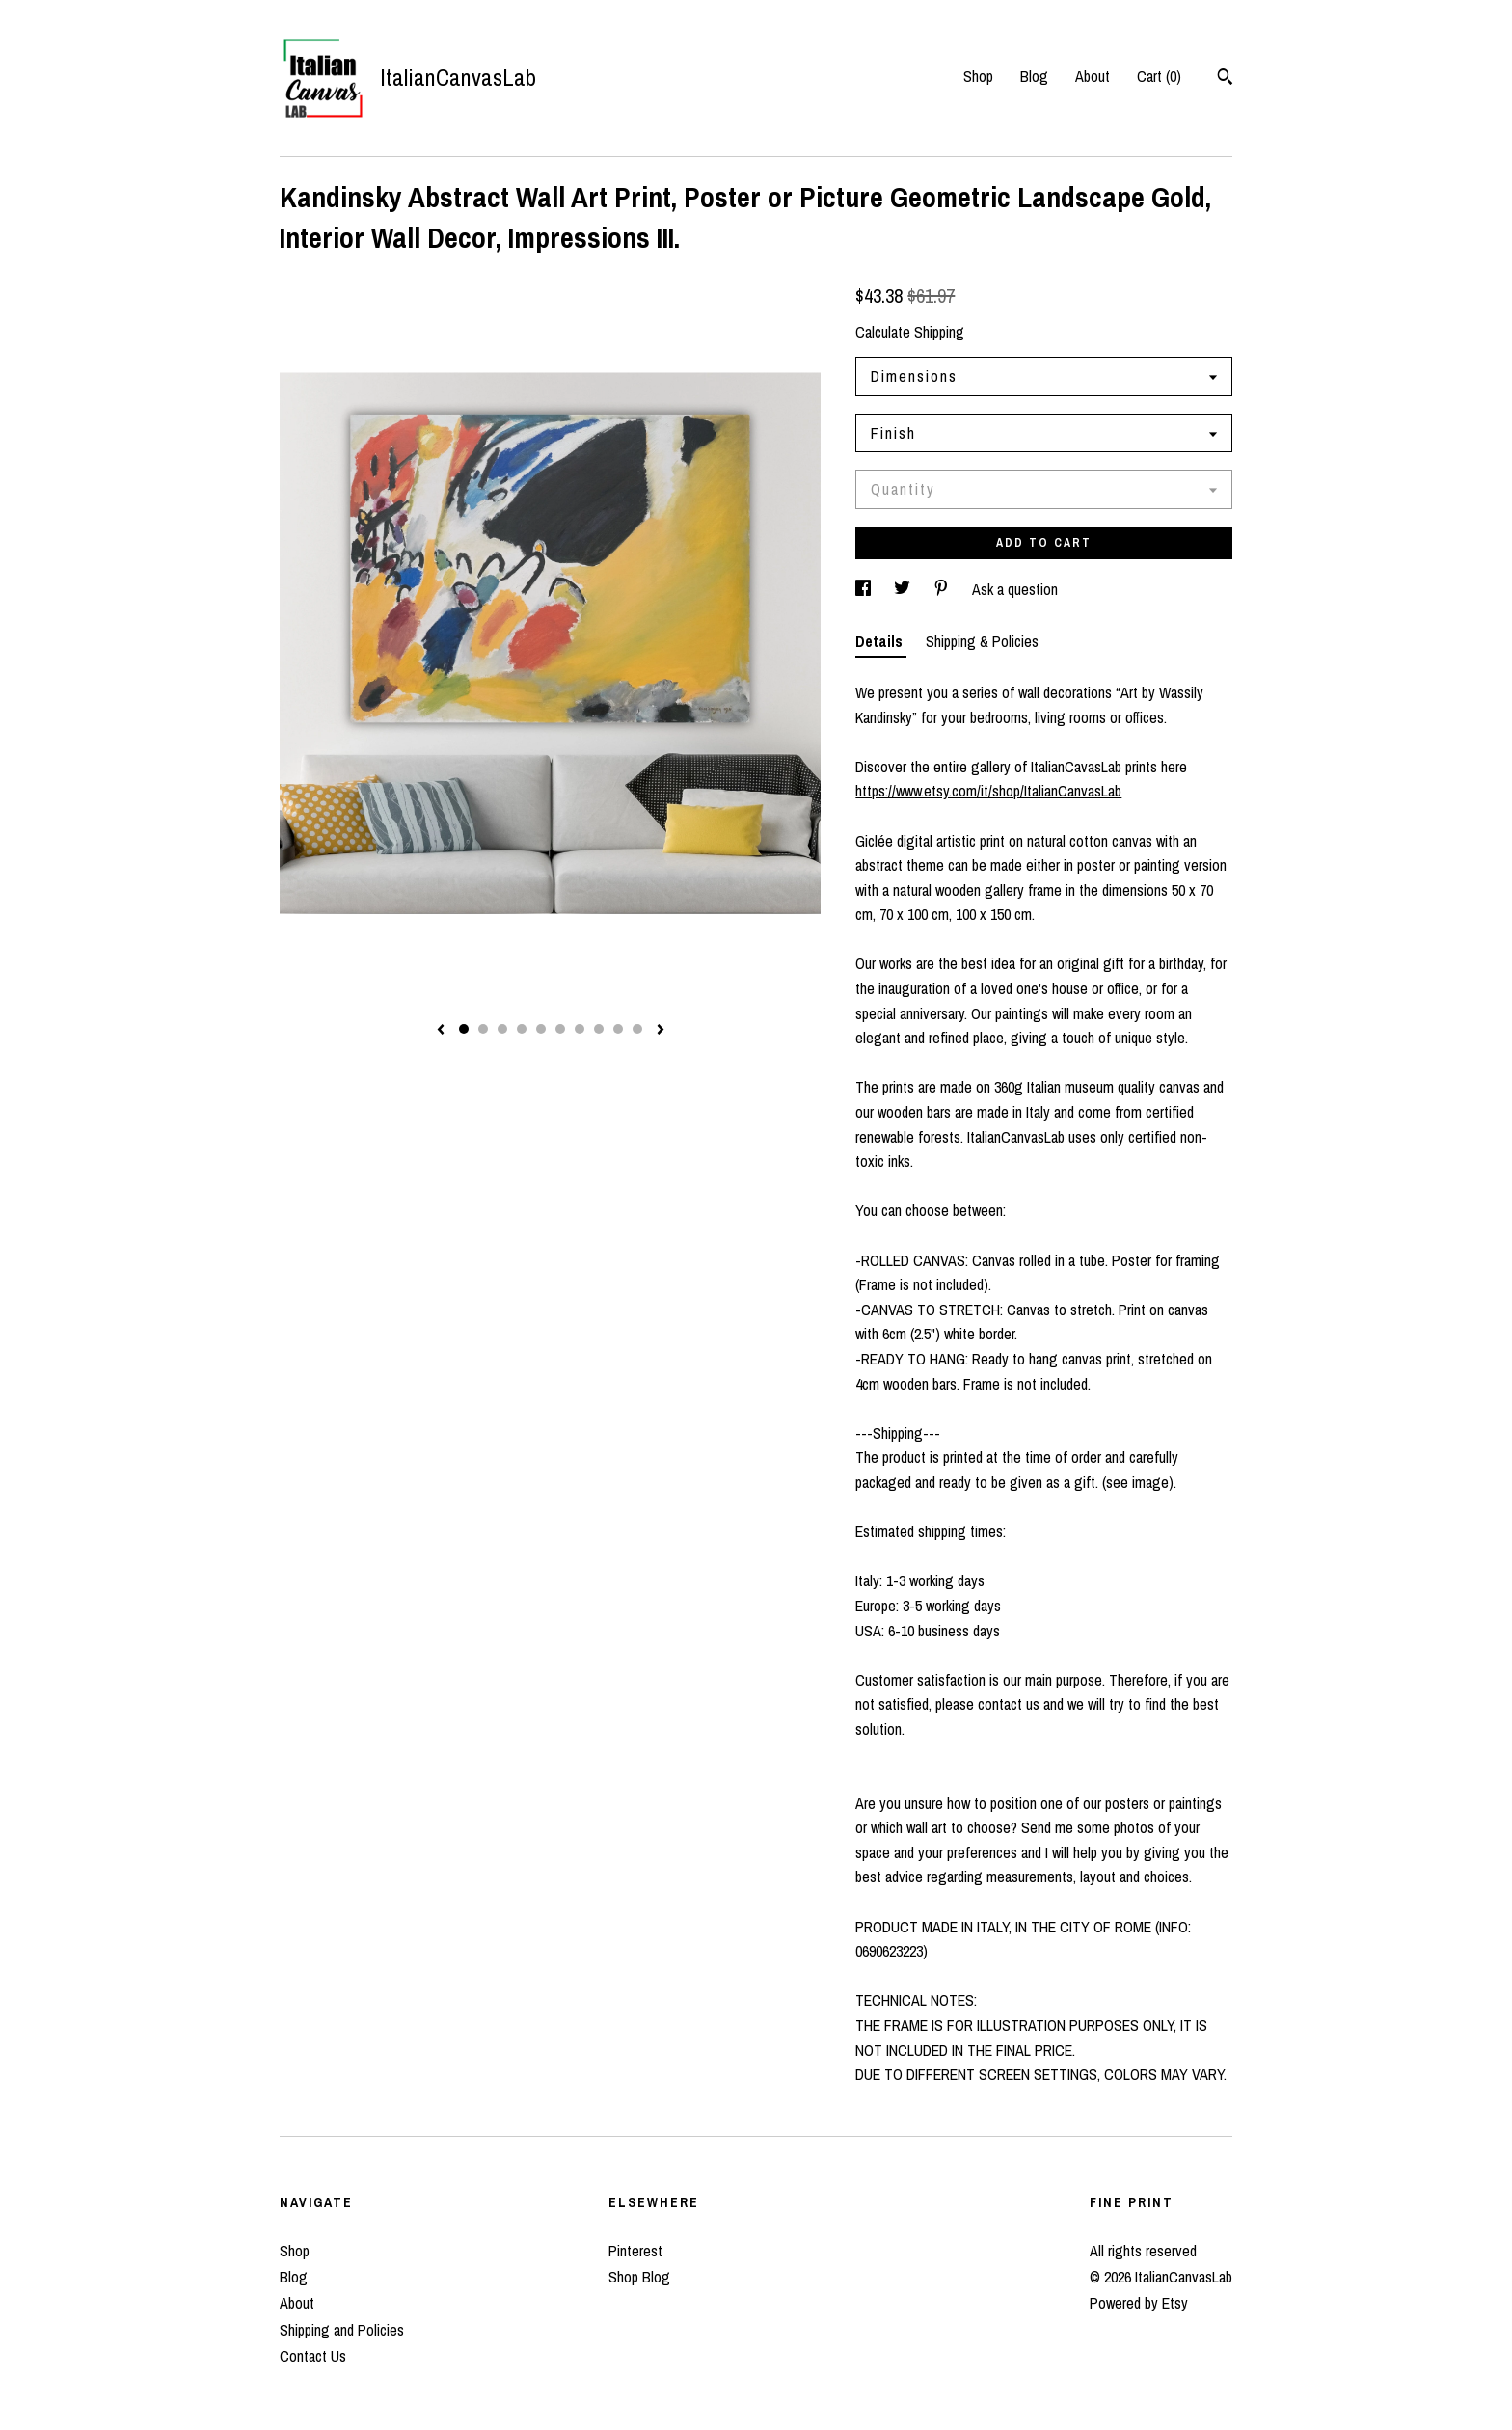  What do you see at coordinates (1159, 76) in the screenshot?
I see `Cart ()` at bounding box center [1159, 76].